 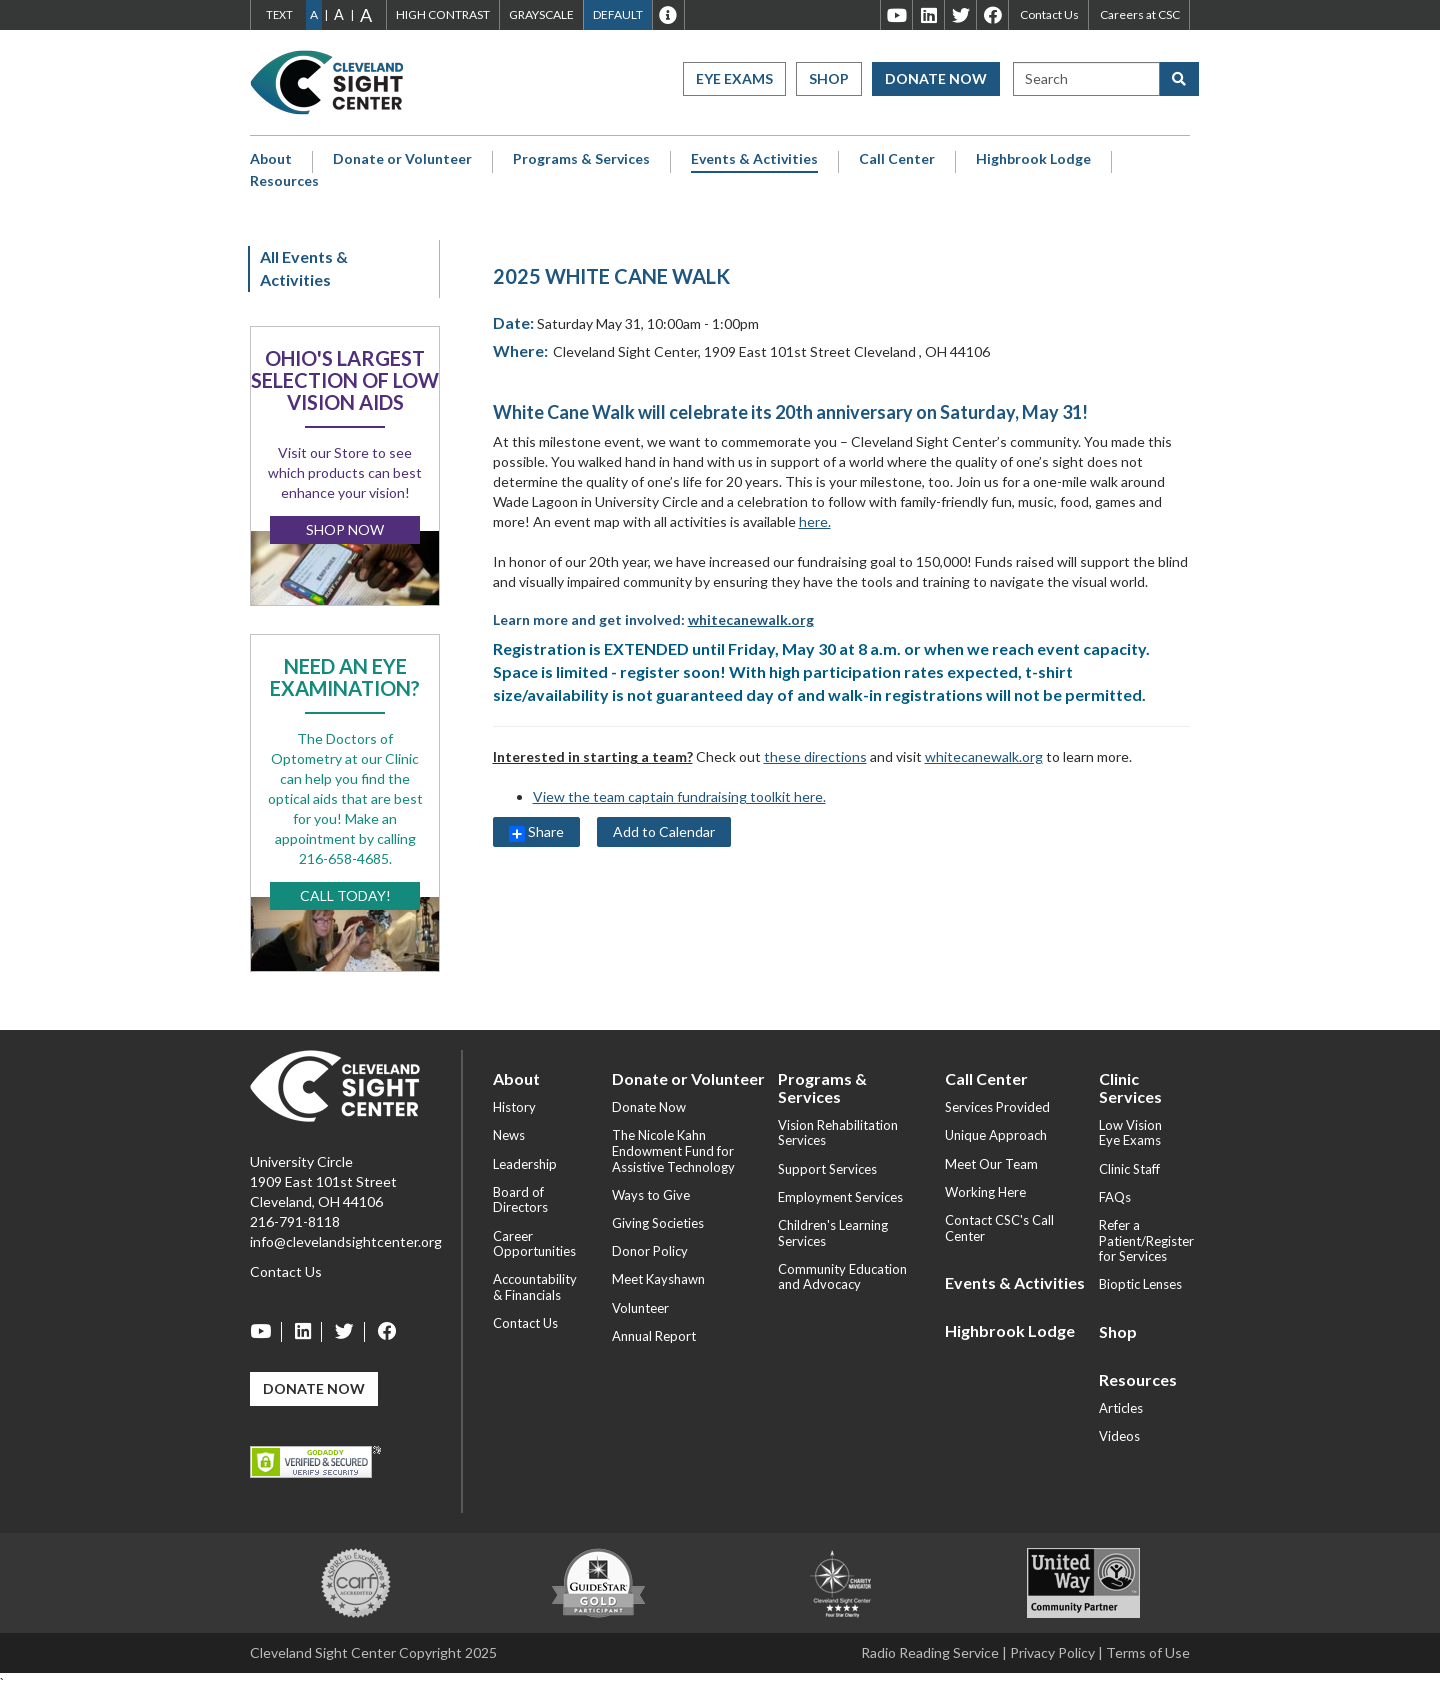 What do you see at coordinates (1119, 1436) in the screenshot?
I see `Videos` at bounding box center [1119, 1436].